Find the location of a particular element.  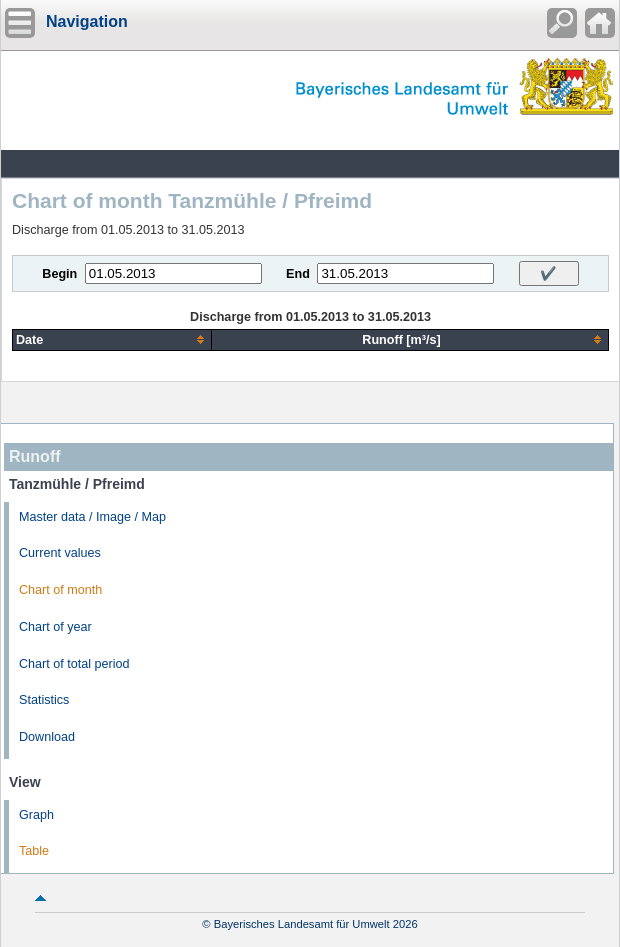

Chart of year is located at coordinates (55, 627).